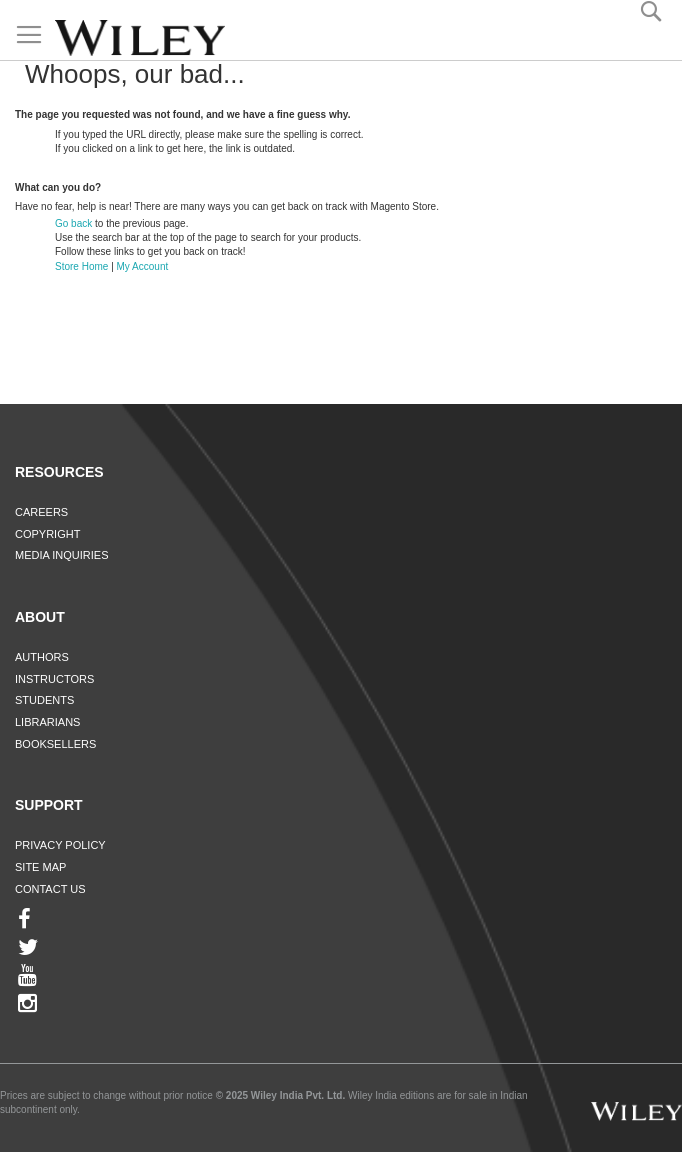 Image resolution: width=682 pixels, height=1152 pixels. I want to click on My Account, so click(143, 266).